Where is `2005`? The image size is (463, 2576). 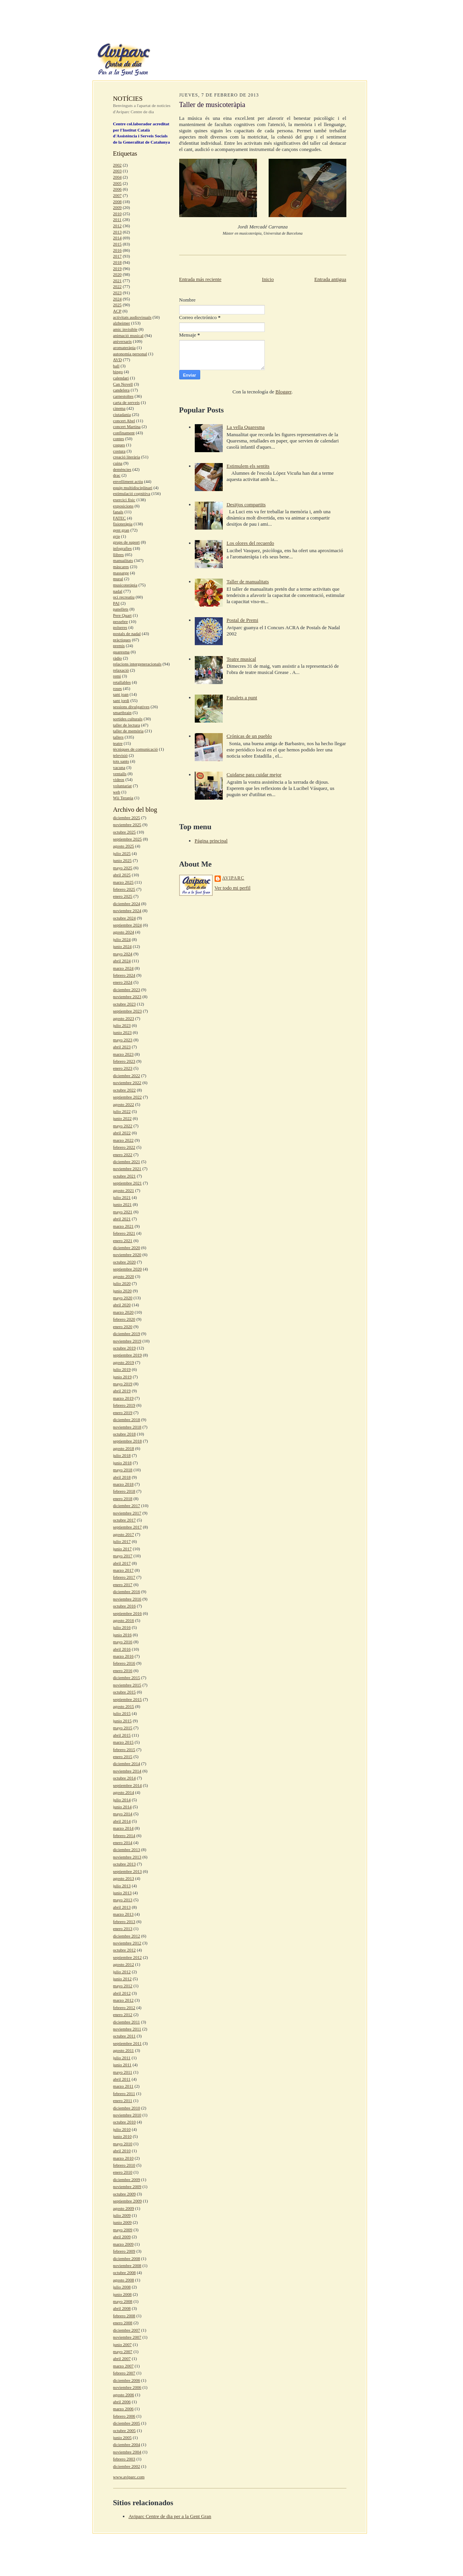
2005 is located at coordinates (117, 183).